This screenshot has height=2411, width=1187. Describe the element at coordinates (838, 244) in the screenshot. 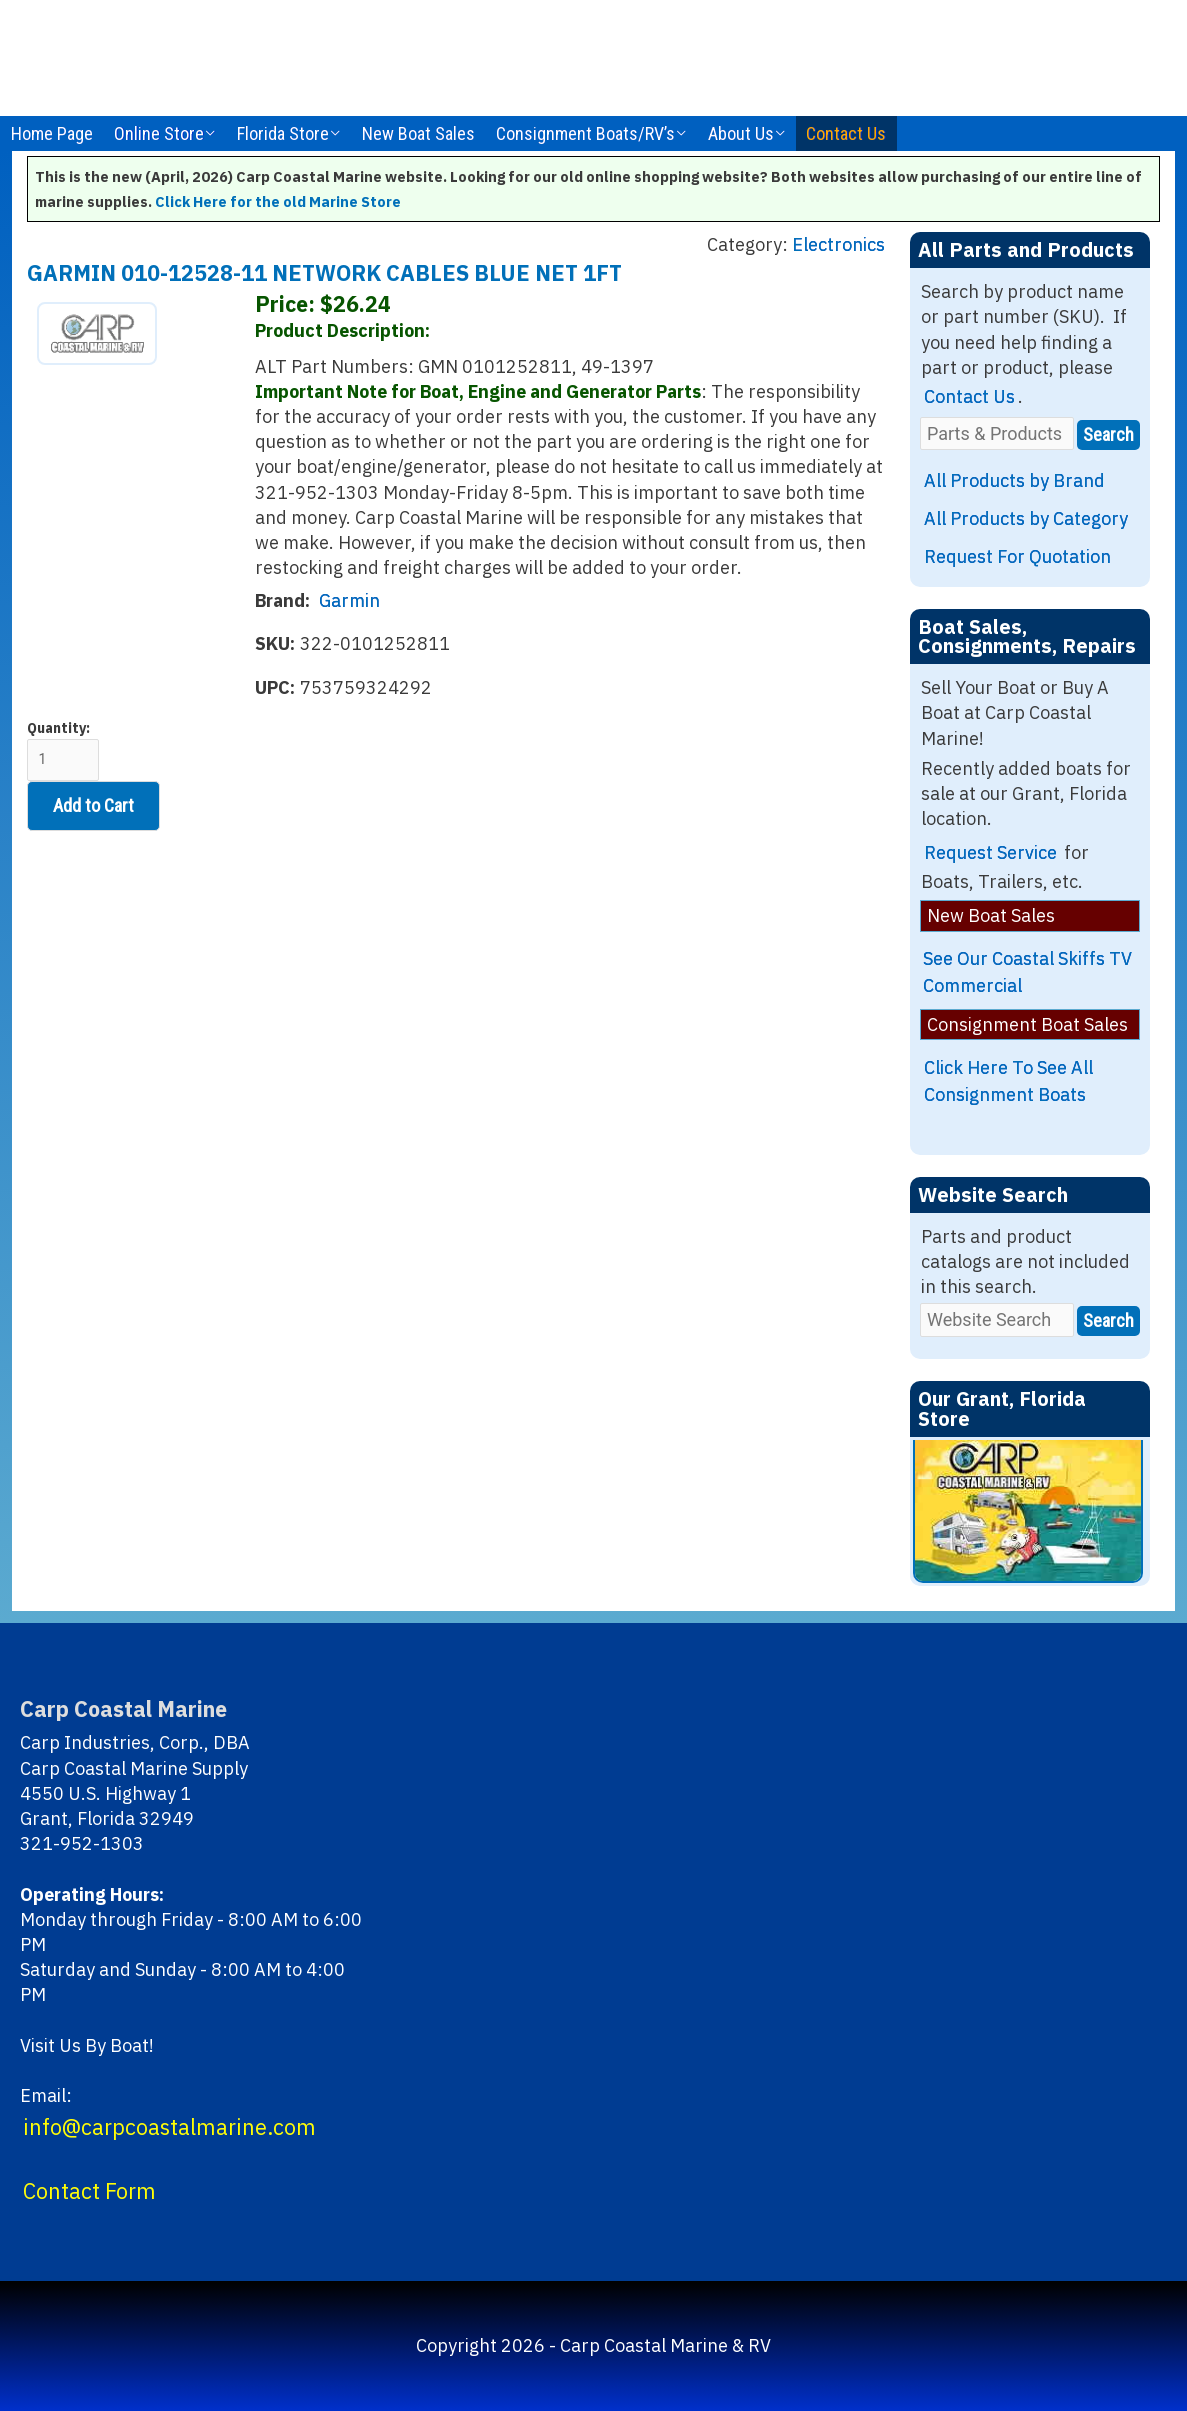

I see `Electronics` at that location.